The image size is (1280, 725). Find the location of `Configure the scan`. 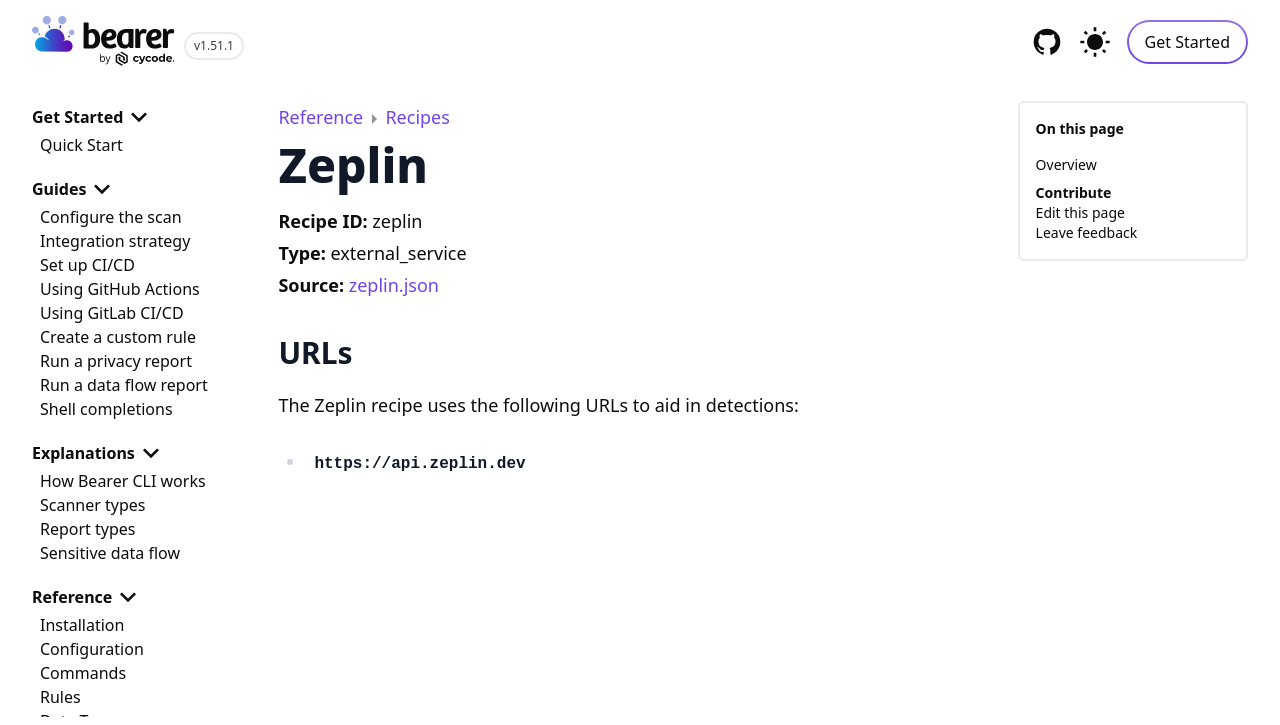

Configure the scan is located at coordinates (111, 217).